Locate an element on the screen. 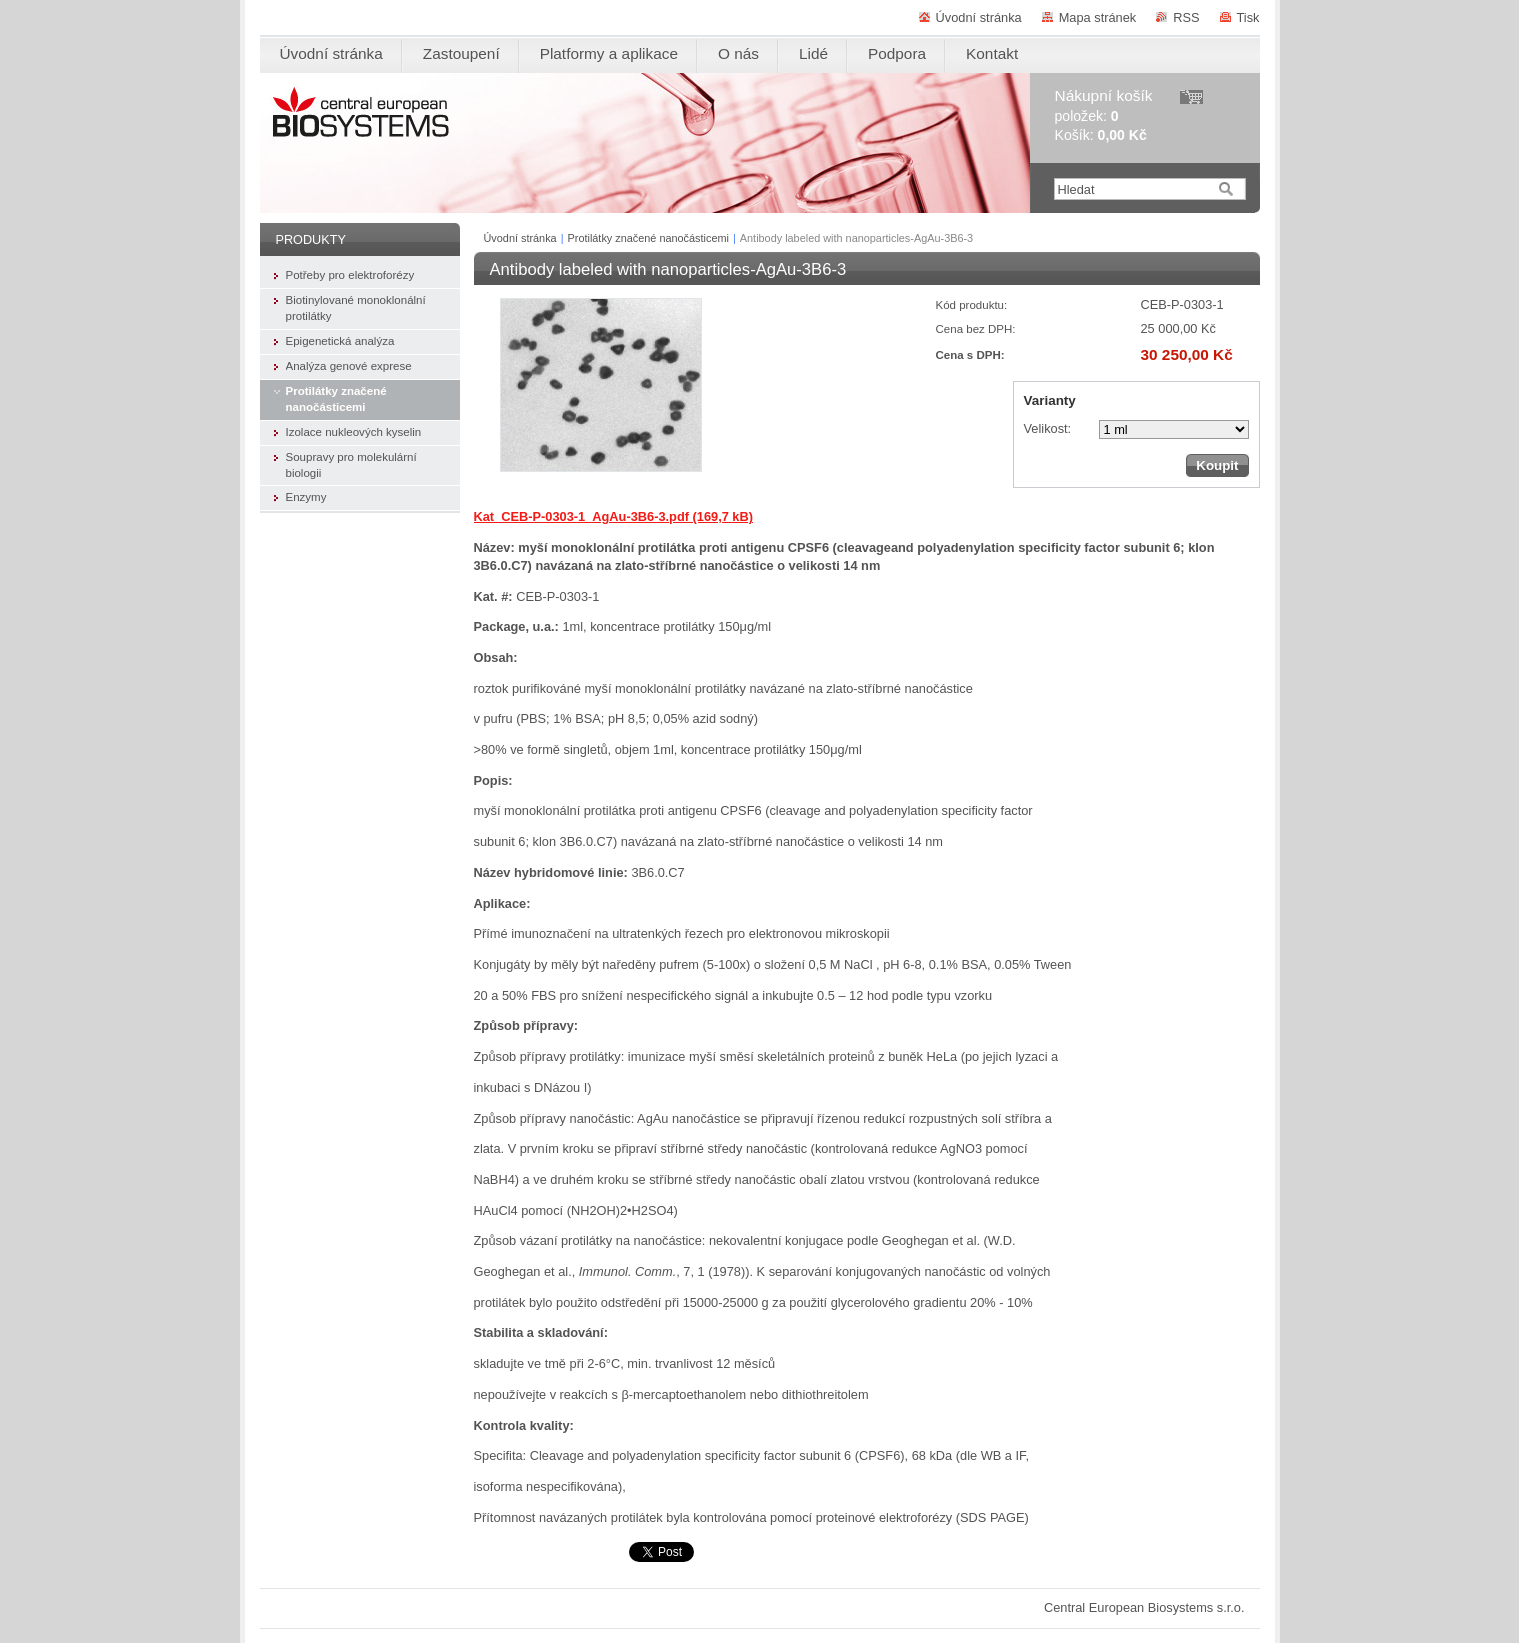  položek: Košík: is located at coordinates (1104, 115).